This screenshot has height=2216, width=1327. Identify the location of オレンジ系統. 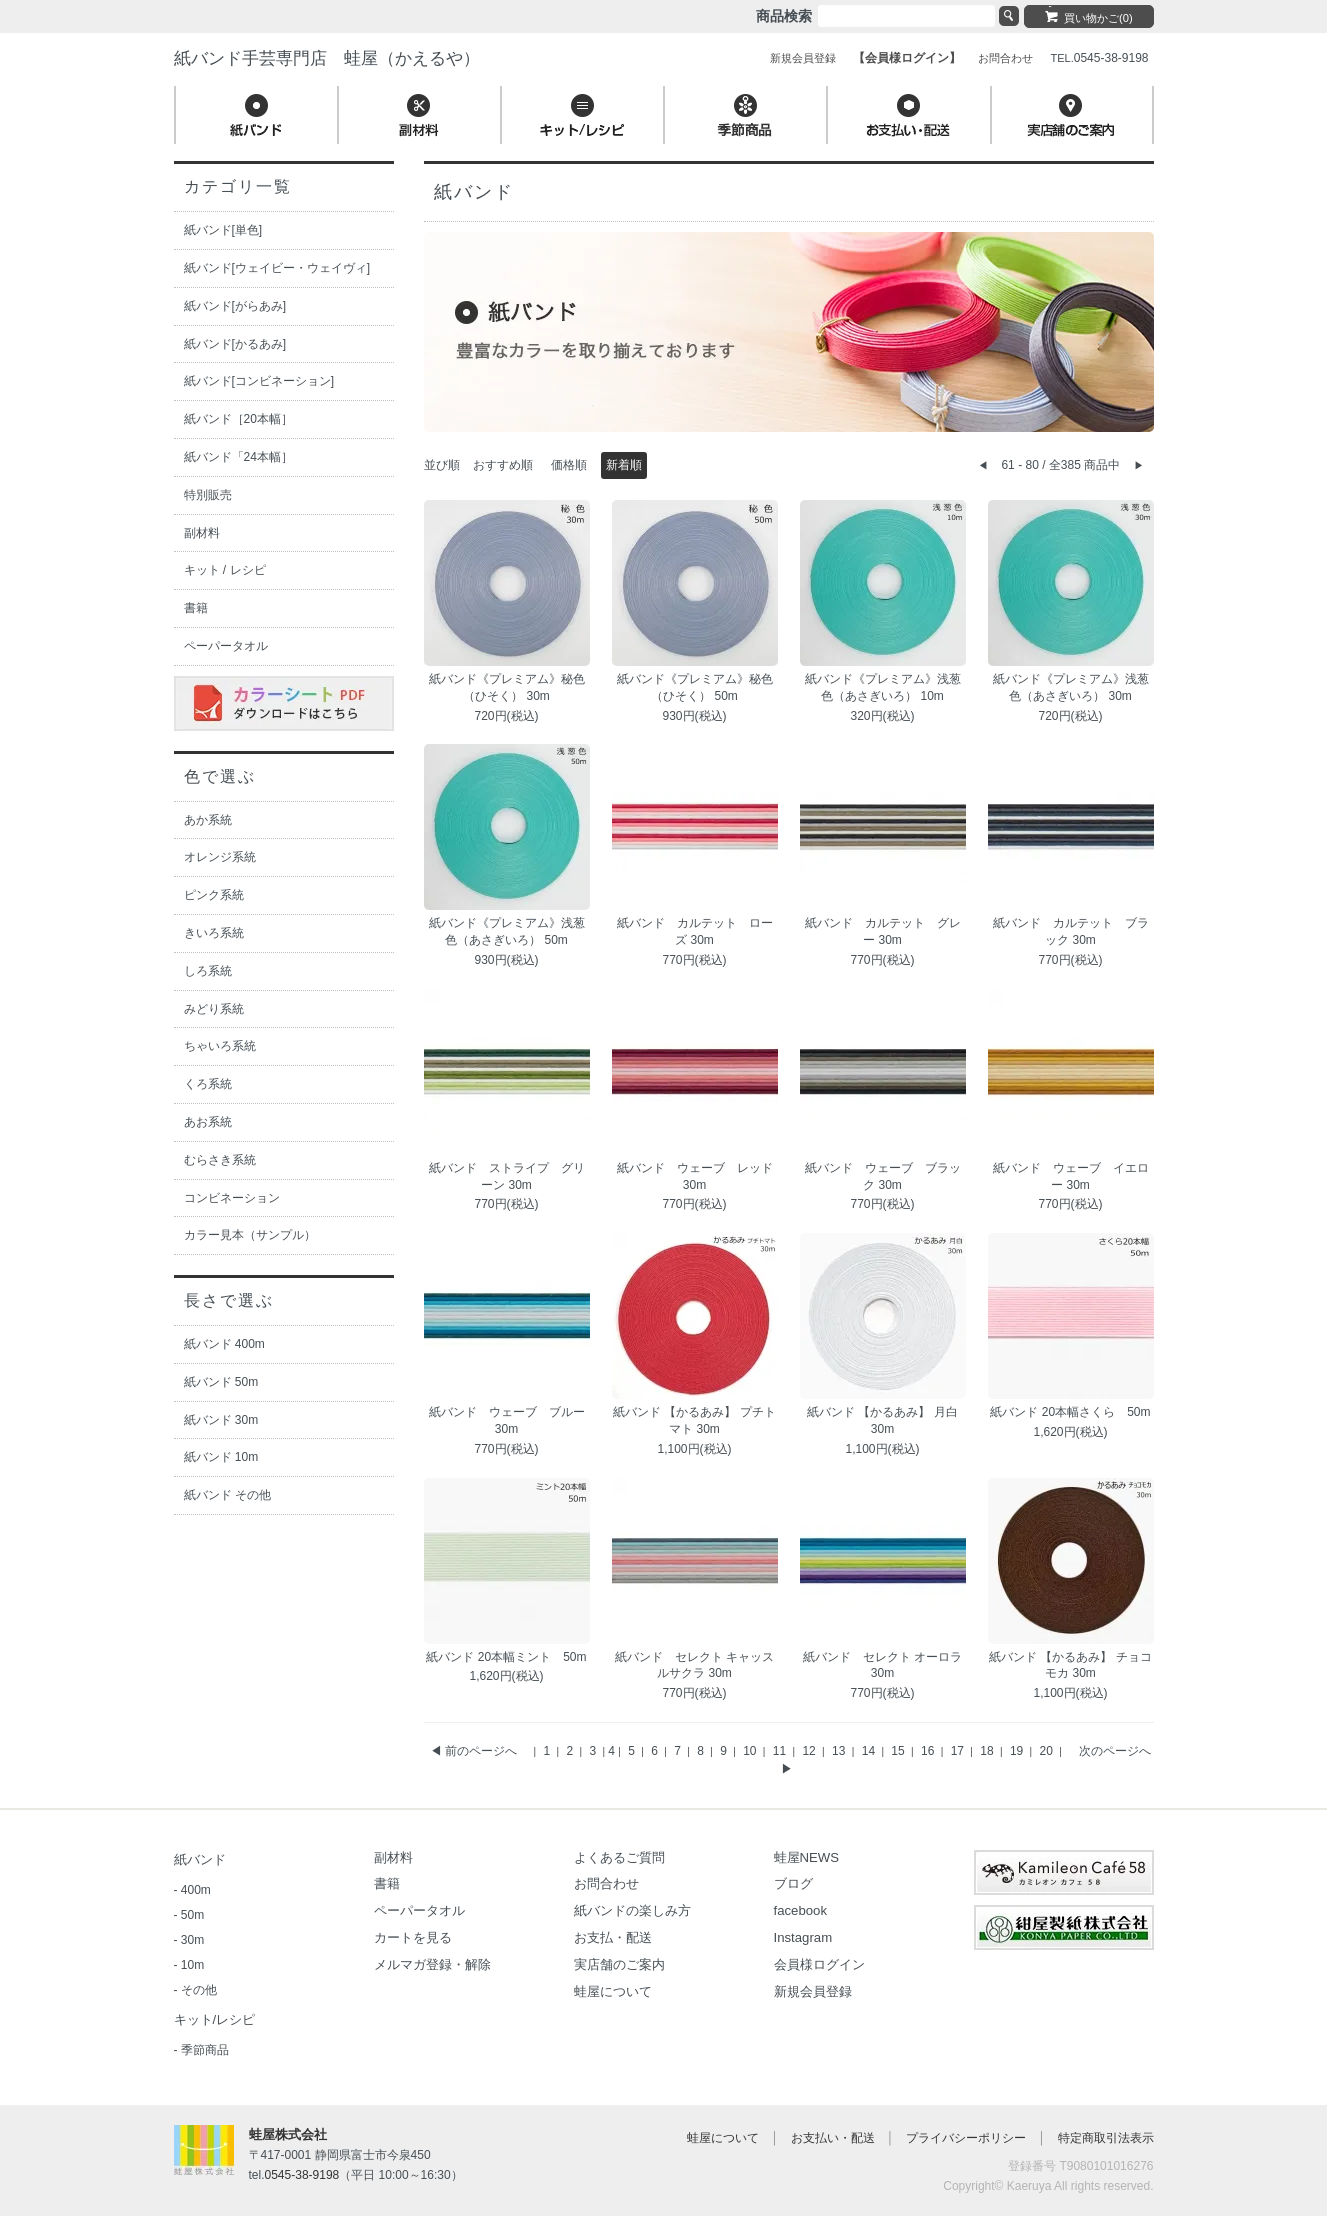
(220, 857).